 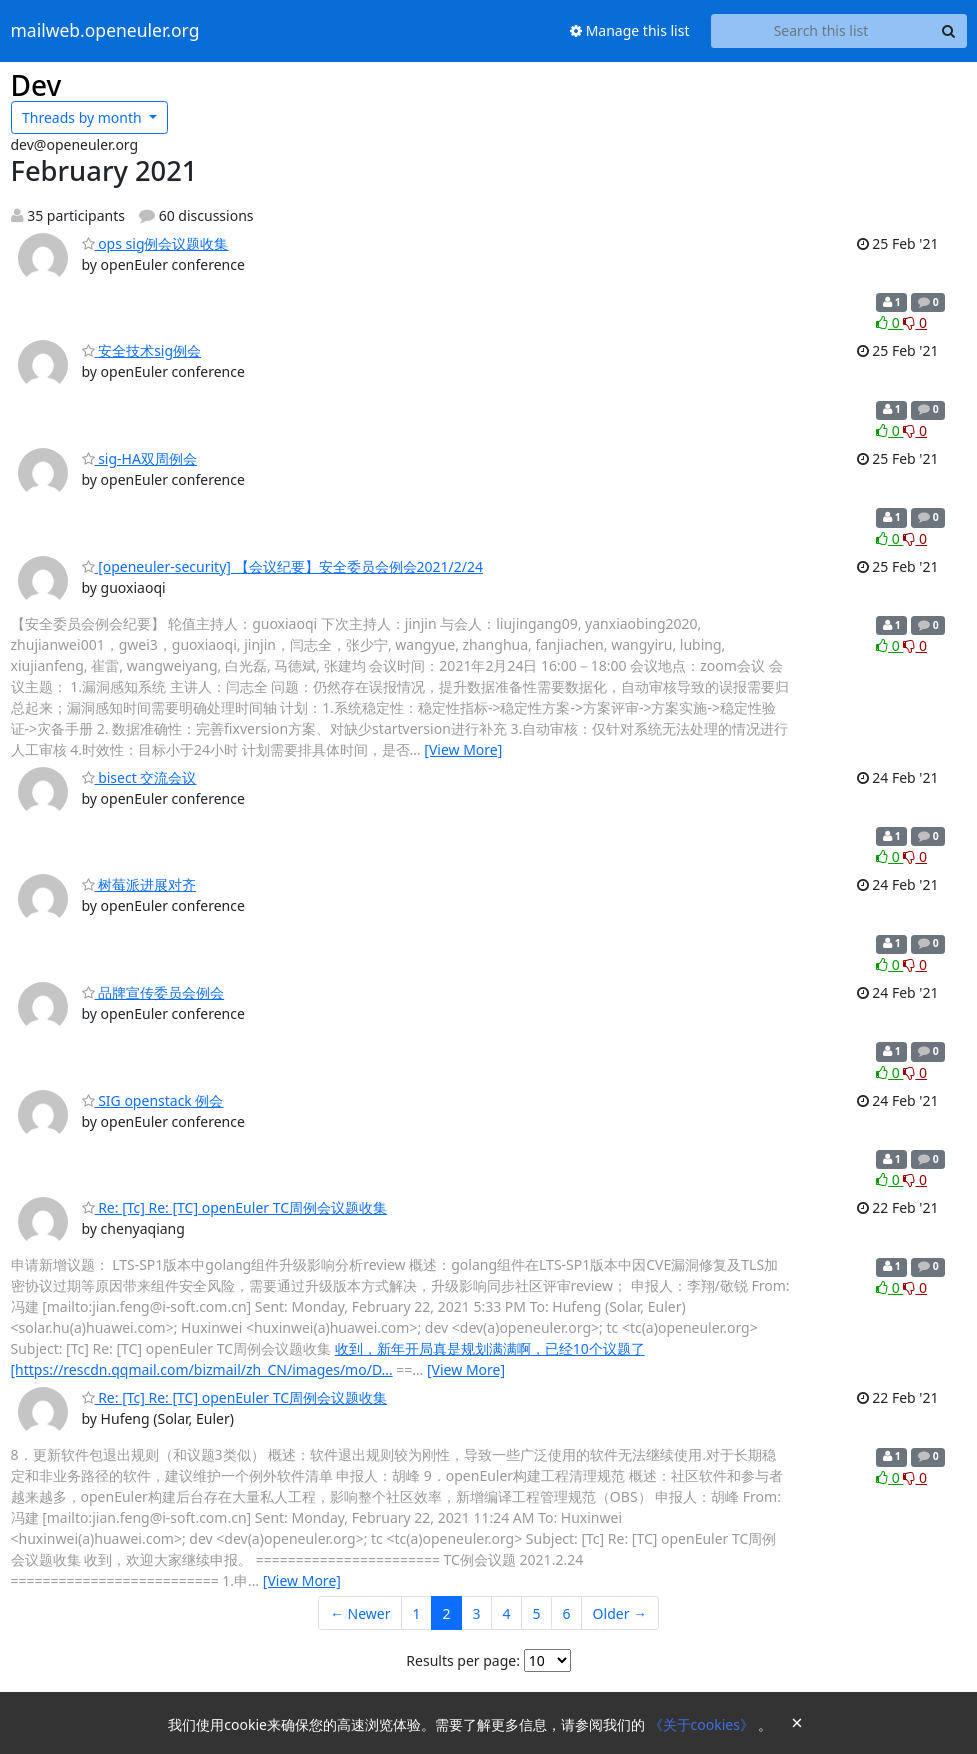 What do you see at coordinates (507, 1613) in the screenshot?
I see `4 [Goto Page 4]` at bounding box center [507, 1613].